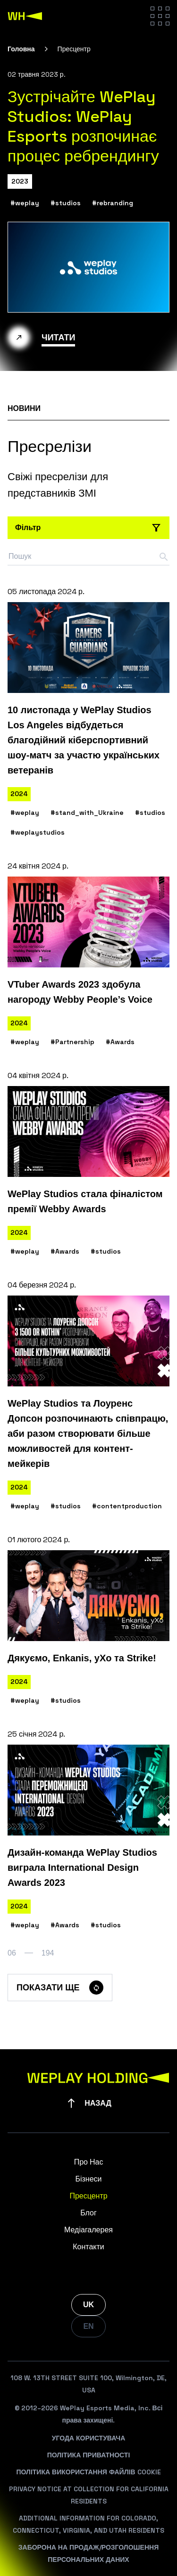 Image resolution: width=177 pixels, height=2576 pixels. I want to click on Зустрічайте WePlay Studios: WePlay Esports розпочинає процес ребрендингу, so click(83, 126).